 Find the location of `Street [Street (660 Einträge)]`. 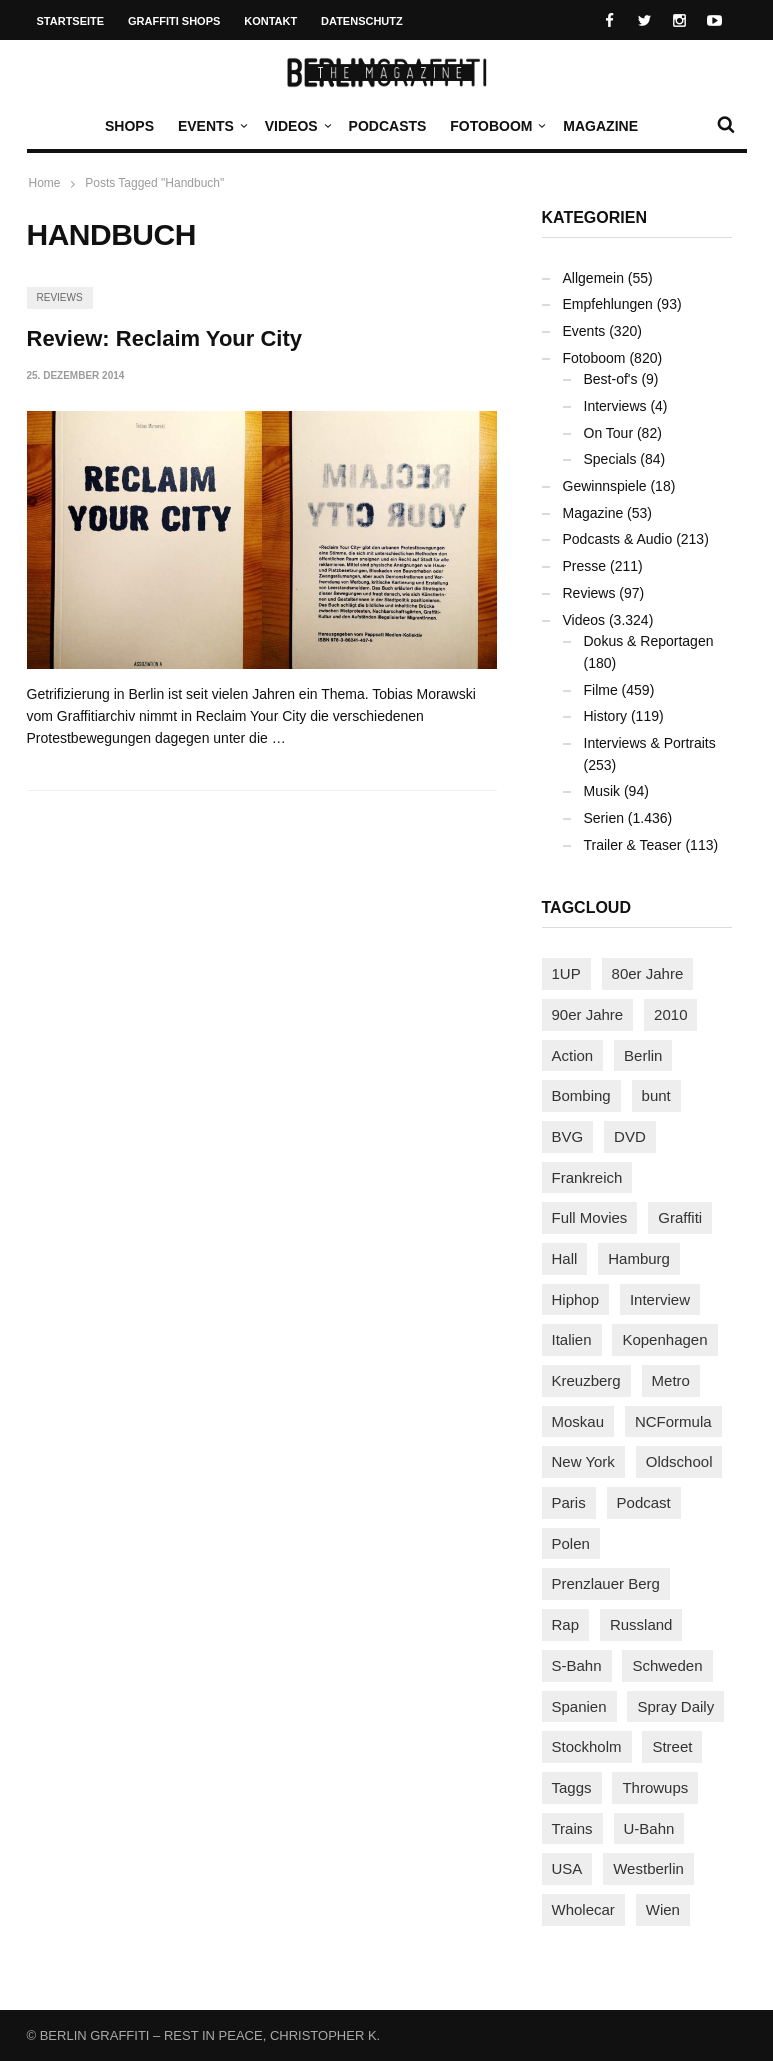

Street [Street (660 Einträge)] is located at coordinates (672, 1746).